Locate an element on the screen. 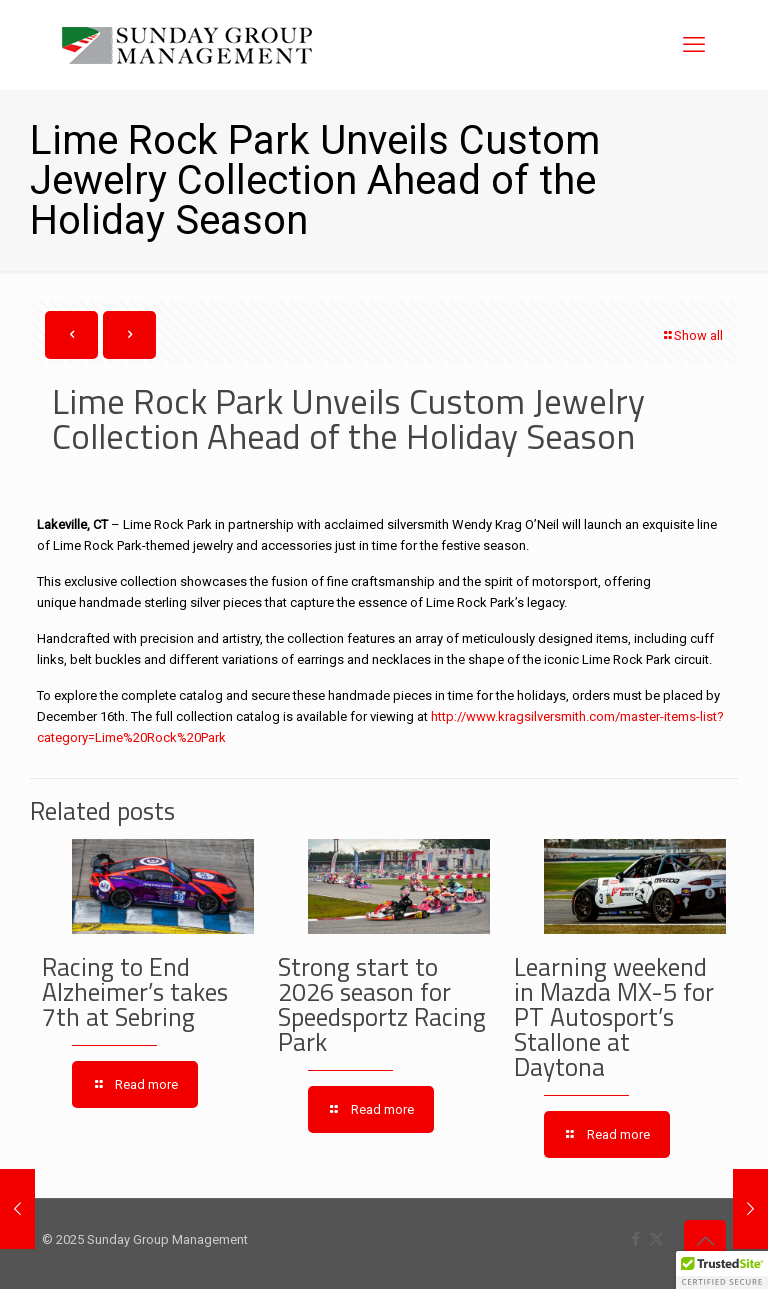  [Back to top icon] is located at coordinates (705, 1241).